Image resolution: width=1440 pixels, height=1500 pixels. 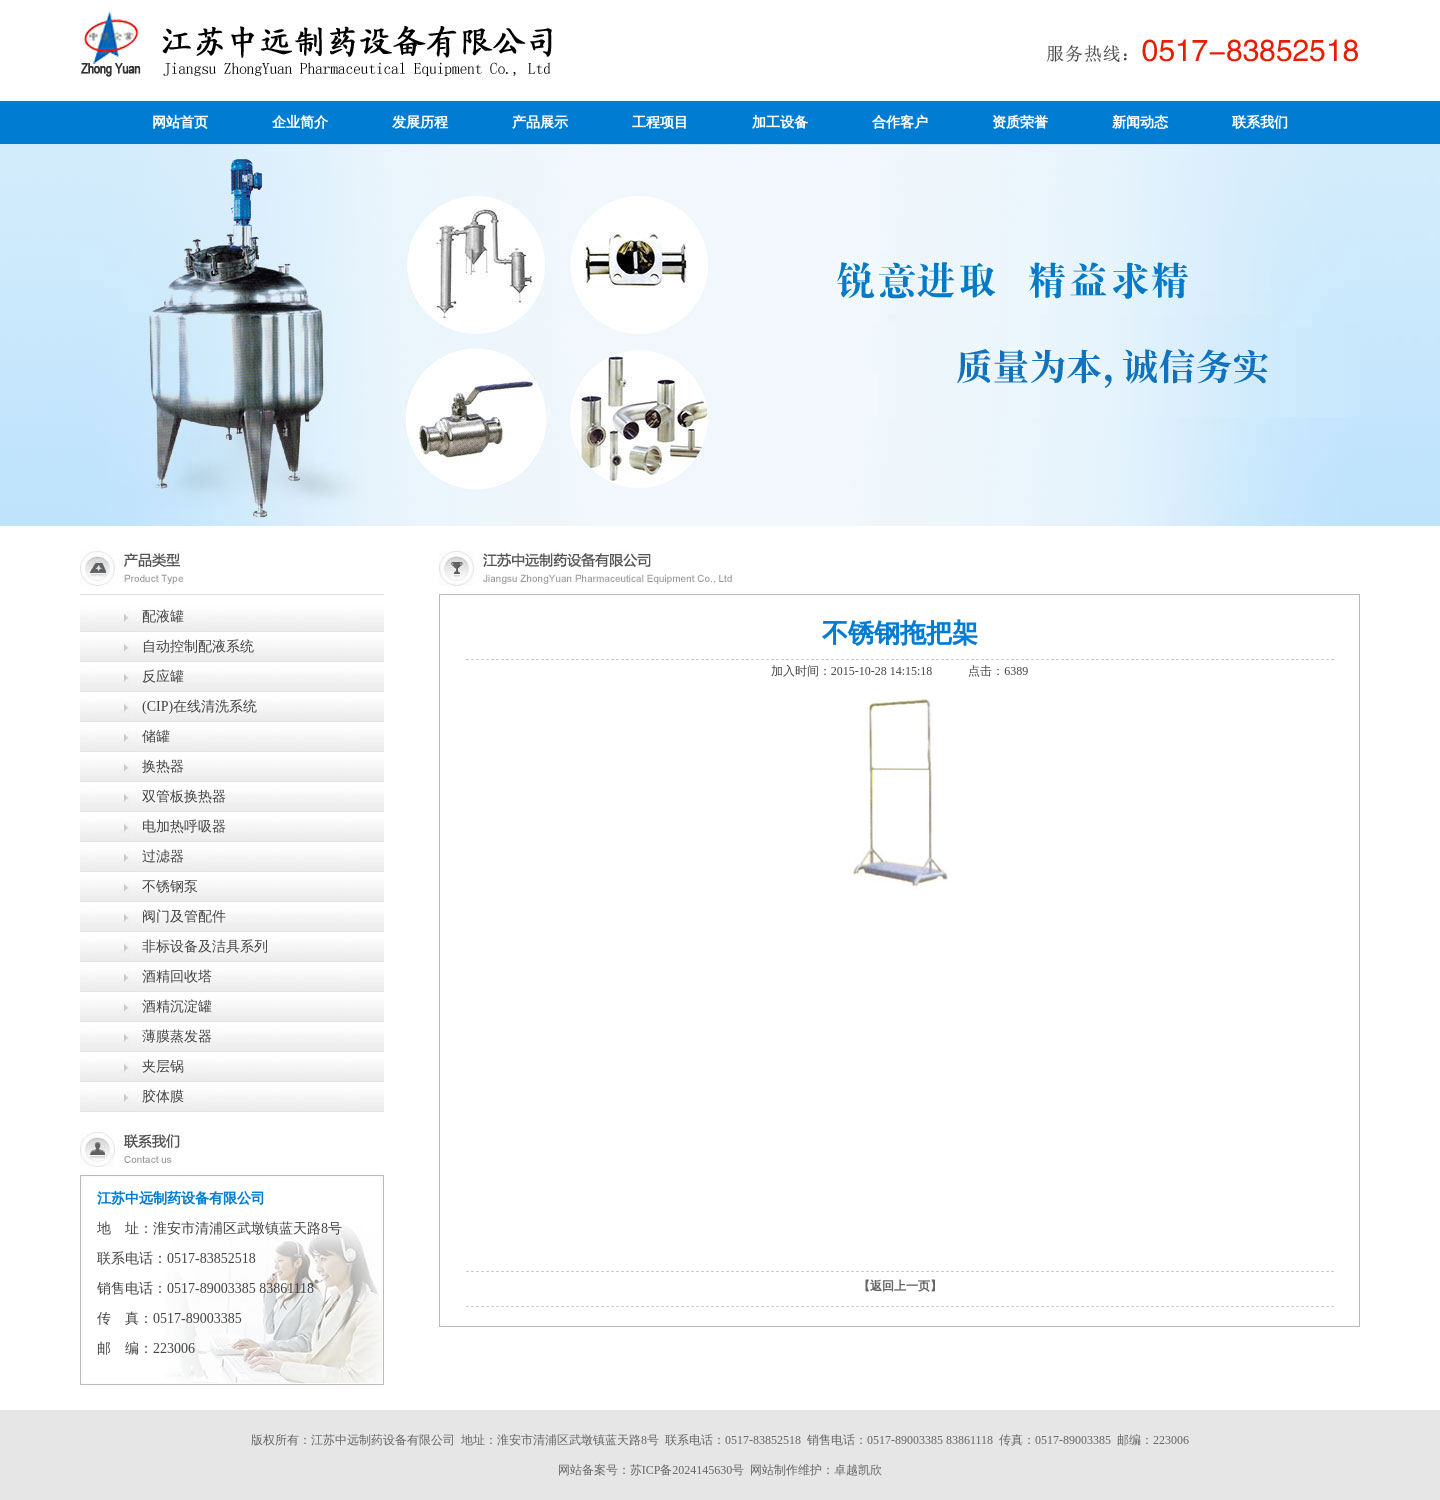 What do you see at coordinates (163, 676) in the screenshot?
I see `反应罐` at bounding box center [163, 676].